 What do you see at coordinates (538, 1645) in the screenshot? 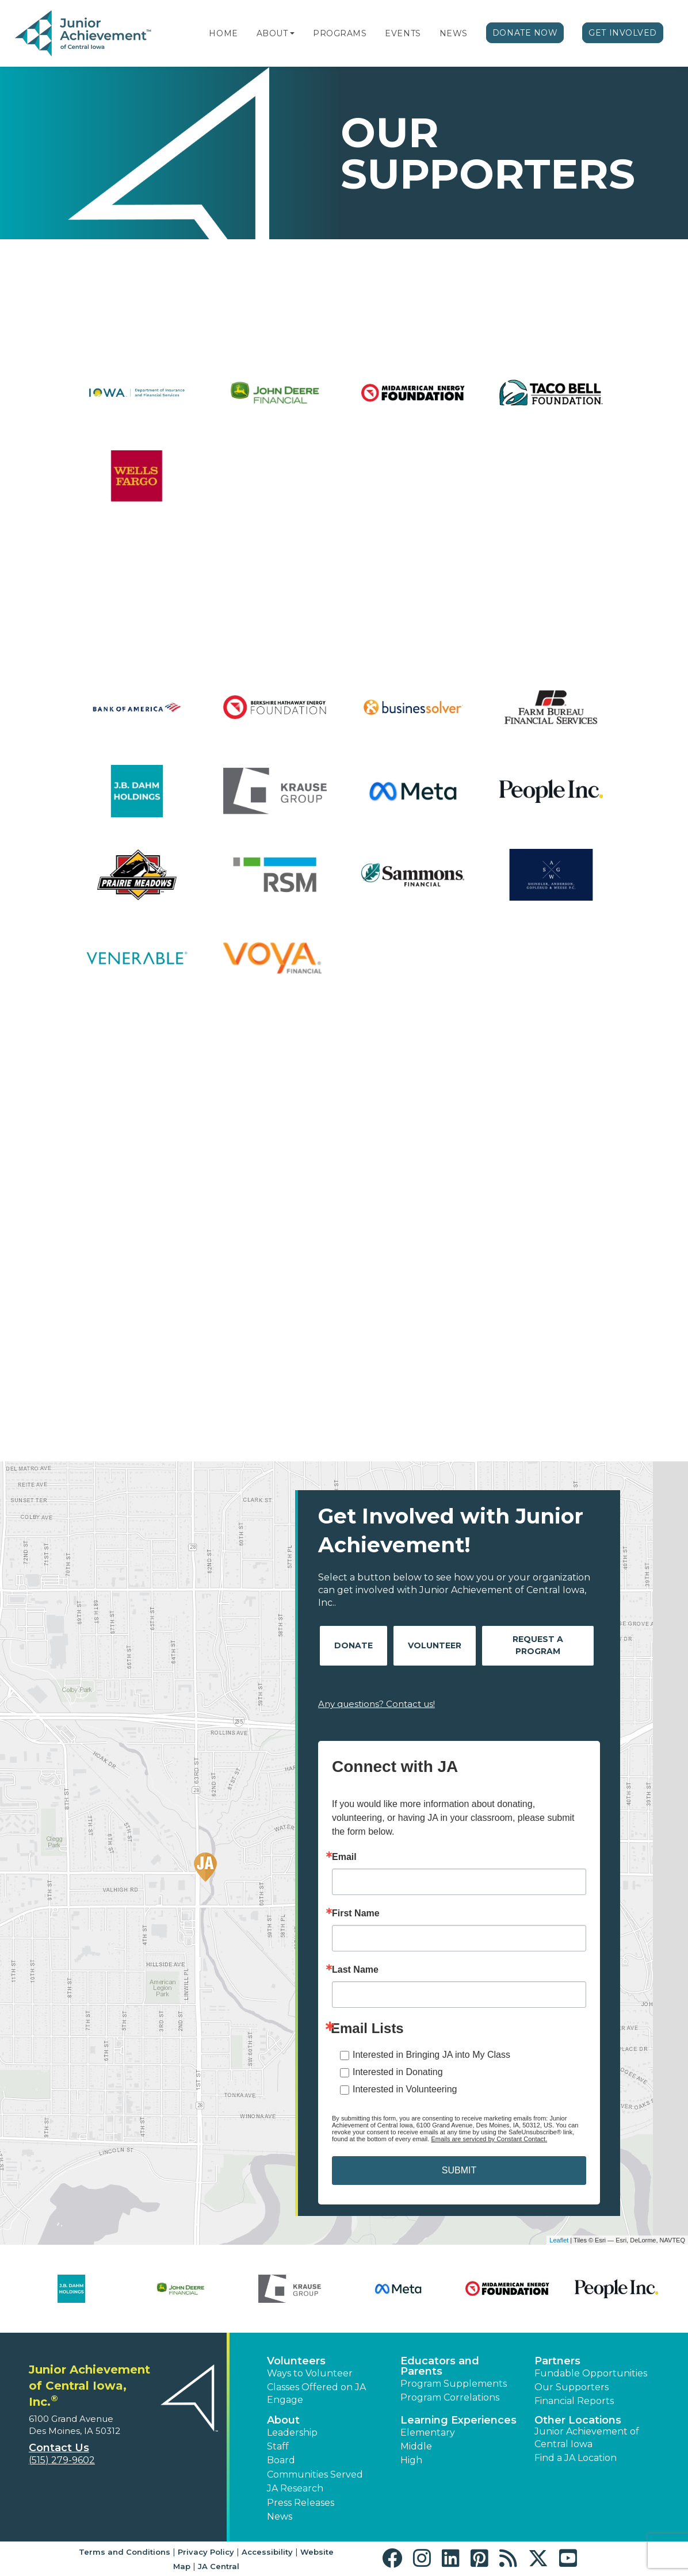
I see `Request A Program` at bounding box center [538, 1645].